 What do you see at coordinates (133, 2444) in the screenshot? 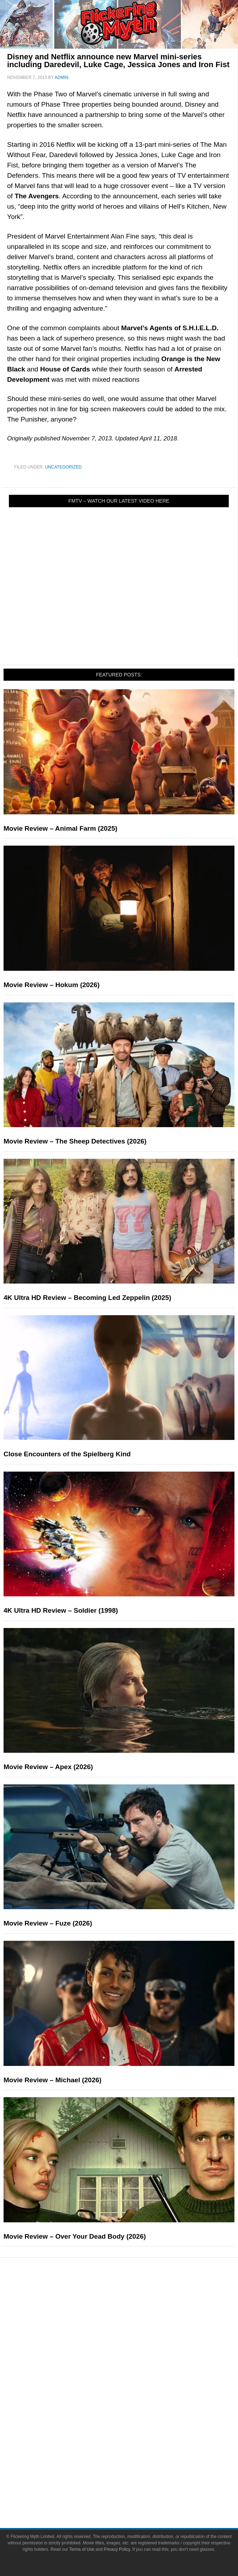
I see `Flickering Myth Films` at bounding box center [133, 2444].